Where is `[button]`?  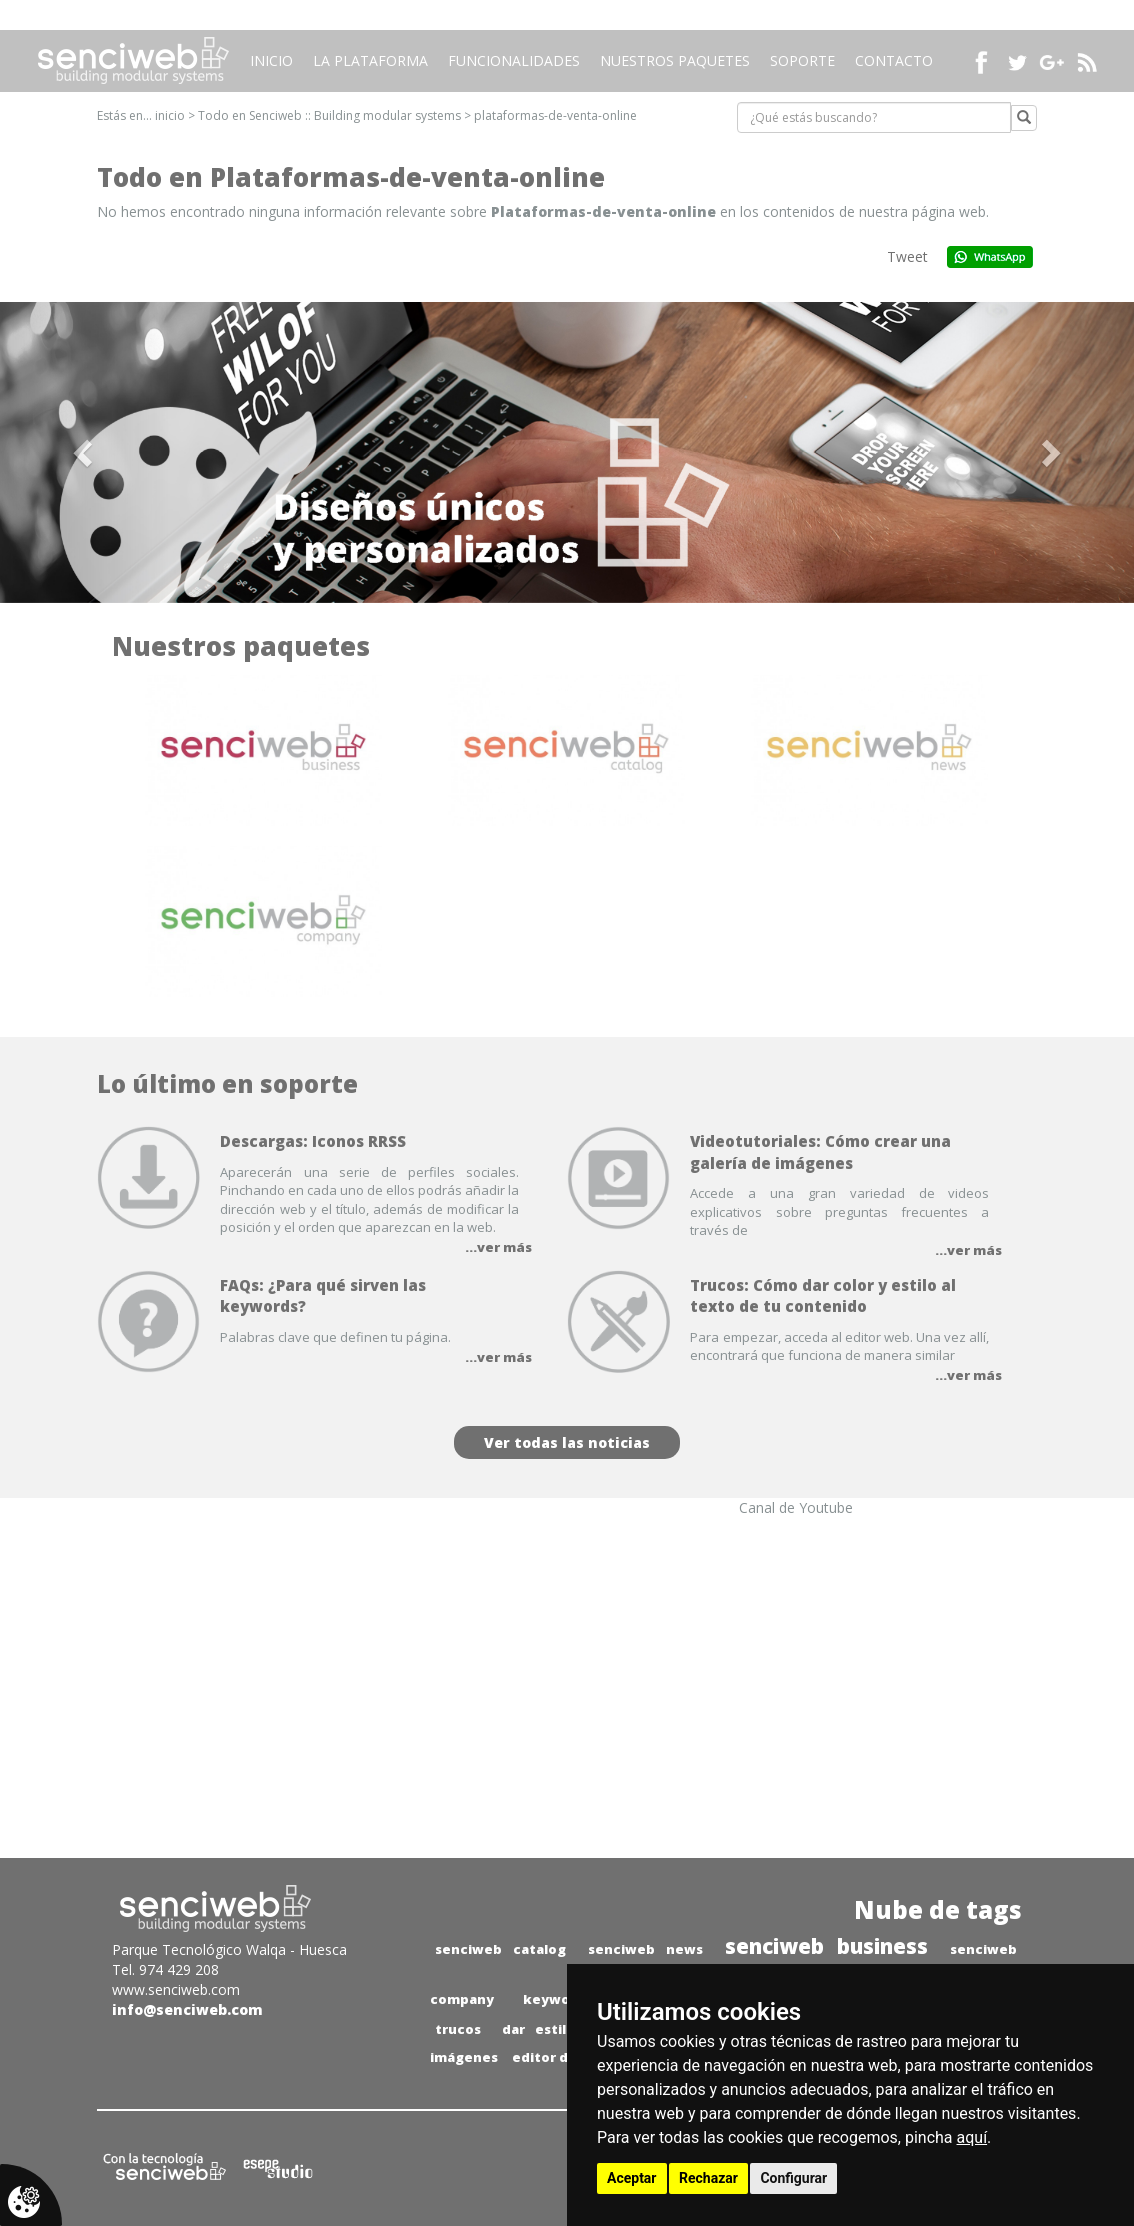
[button] is located at coordinates (85, 452).